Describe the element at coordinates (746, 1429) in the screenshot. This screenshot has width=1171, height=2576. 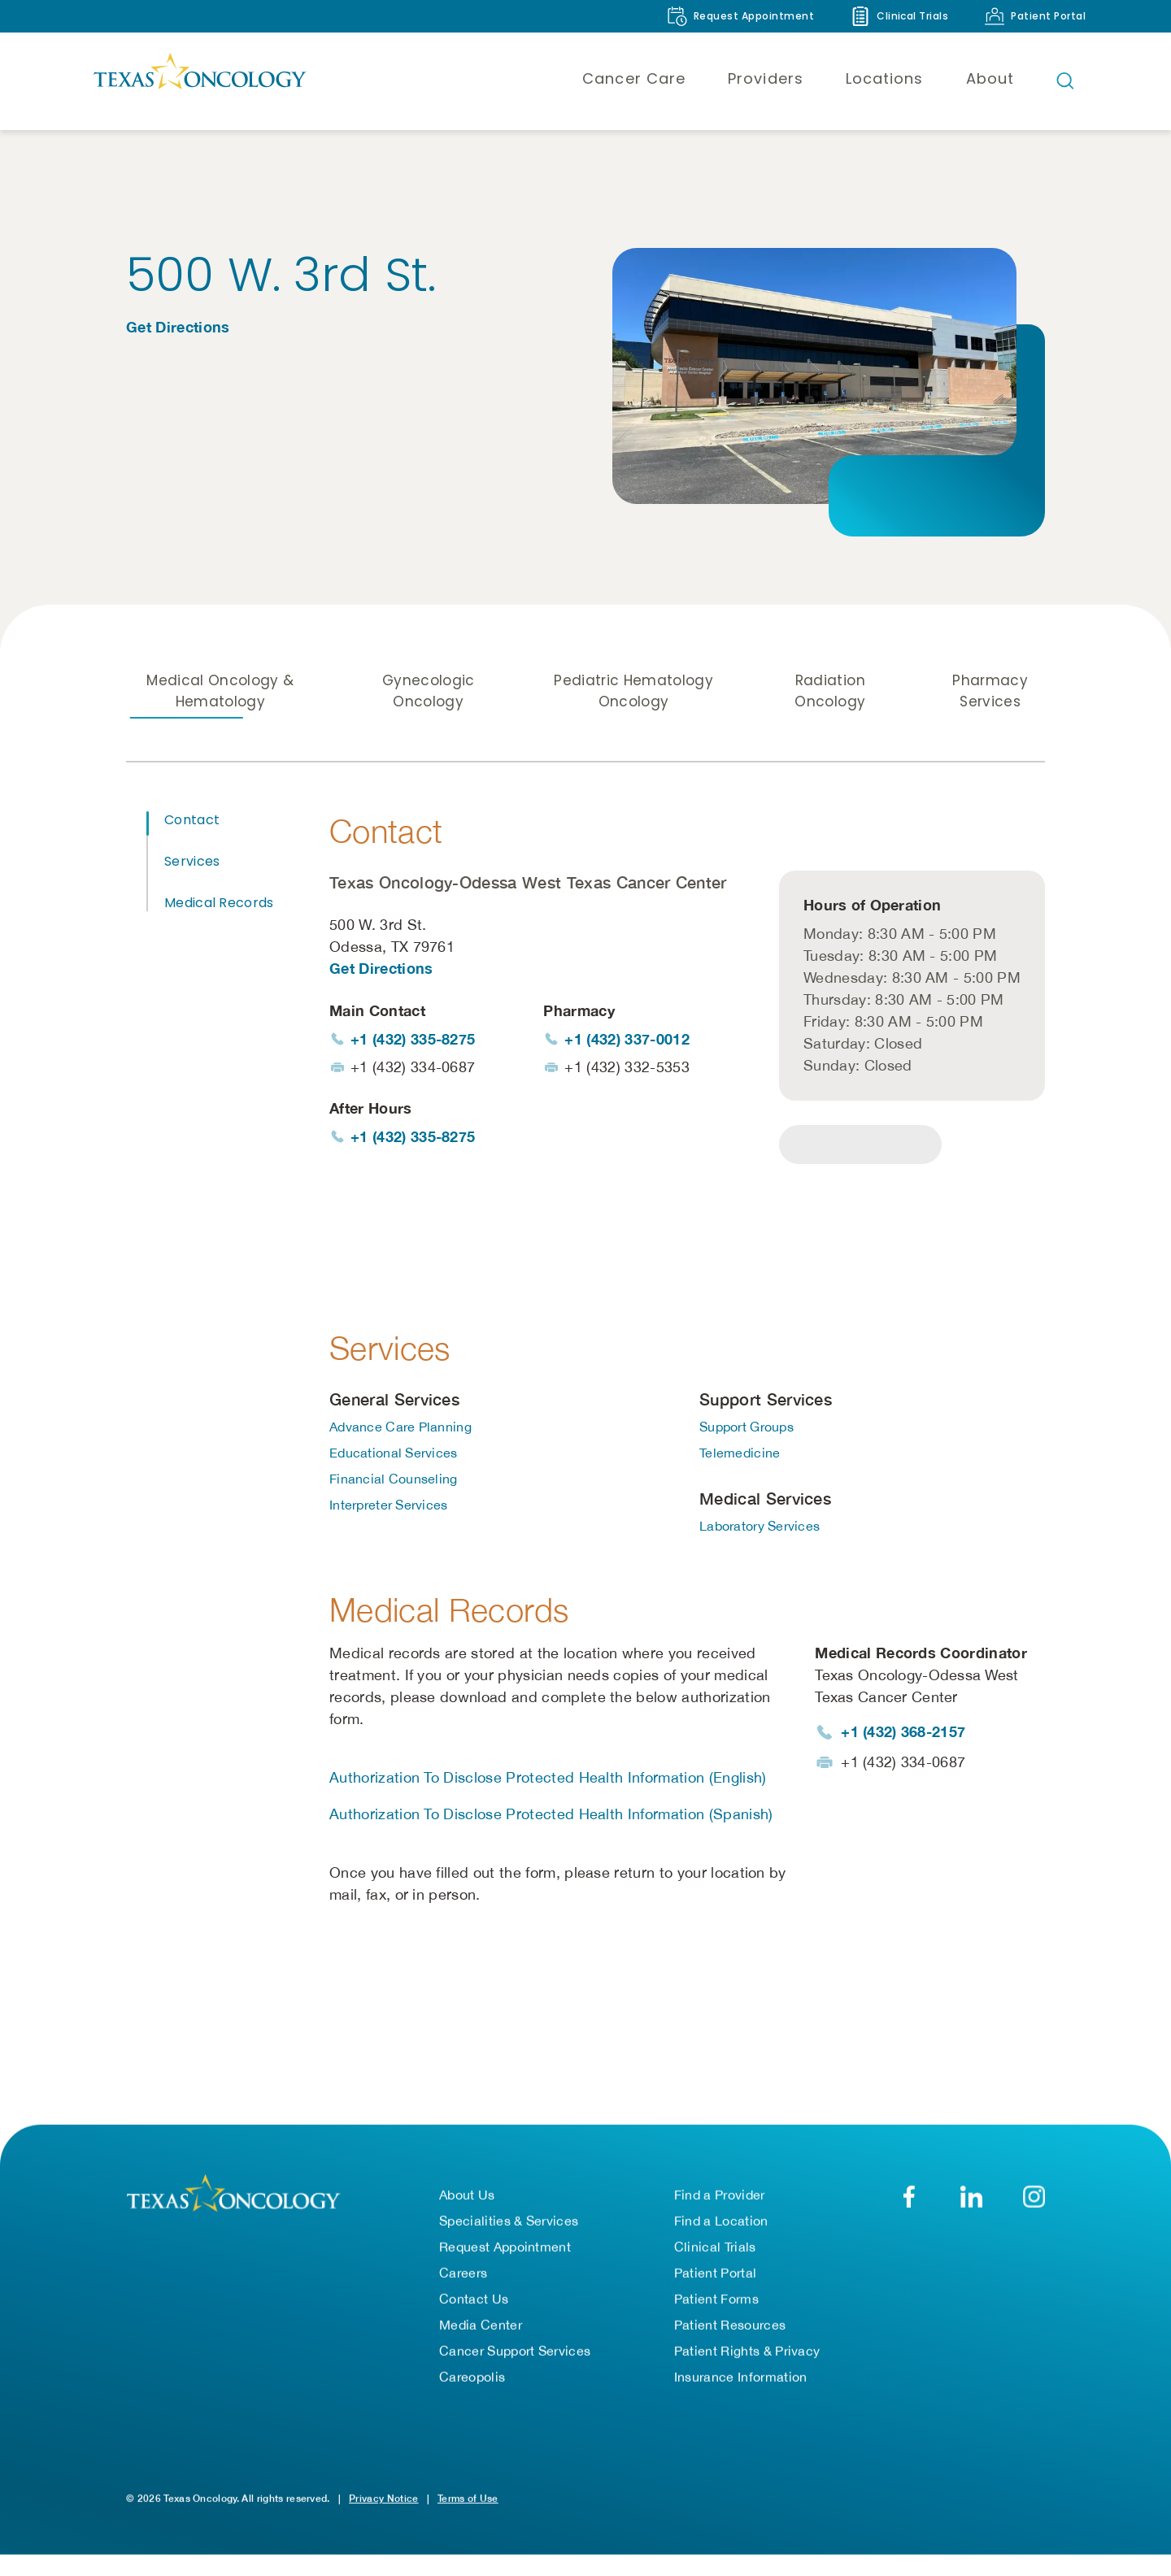
I see `Support Groups` at that location.